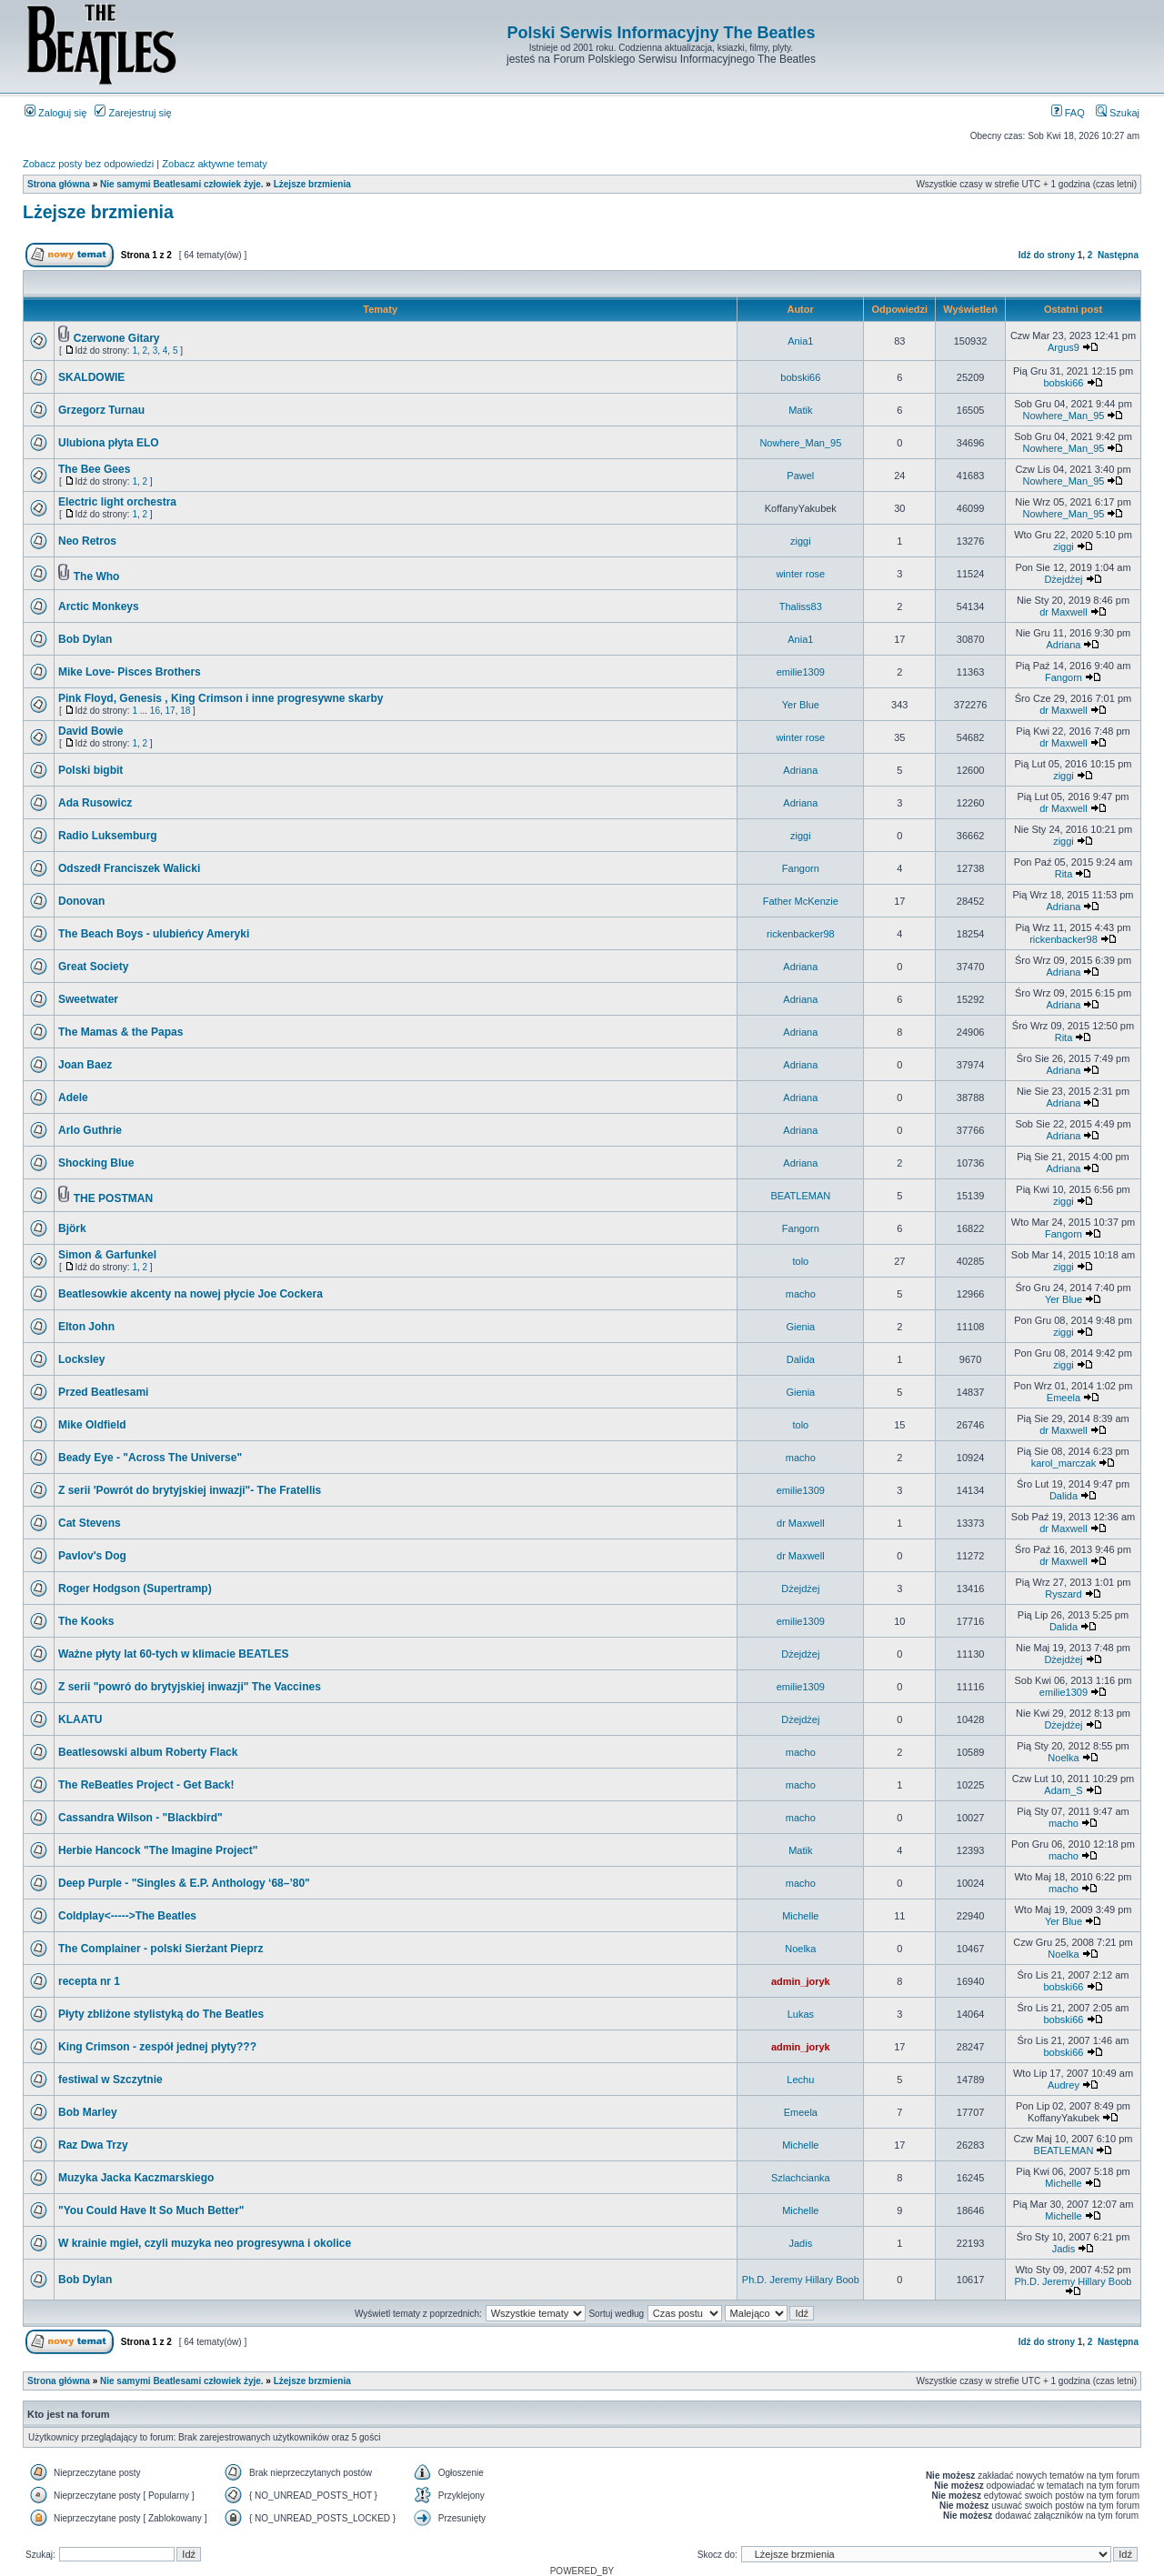  I want to click on Muzyka Jacka Kaczmarskiego, so click(136, 2177).